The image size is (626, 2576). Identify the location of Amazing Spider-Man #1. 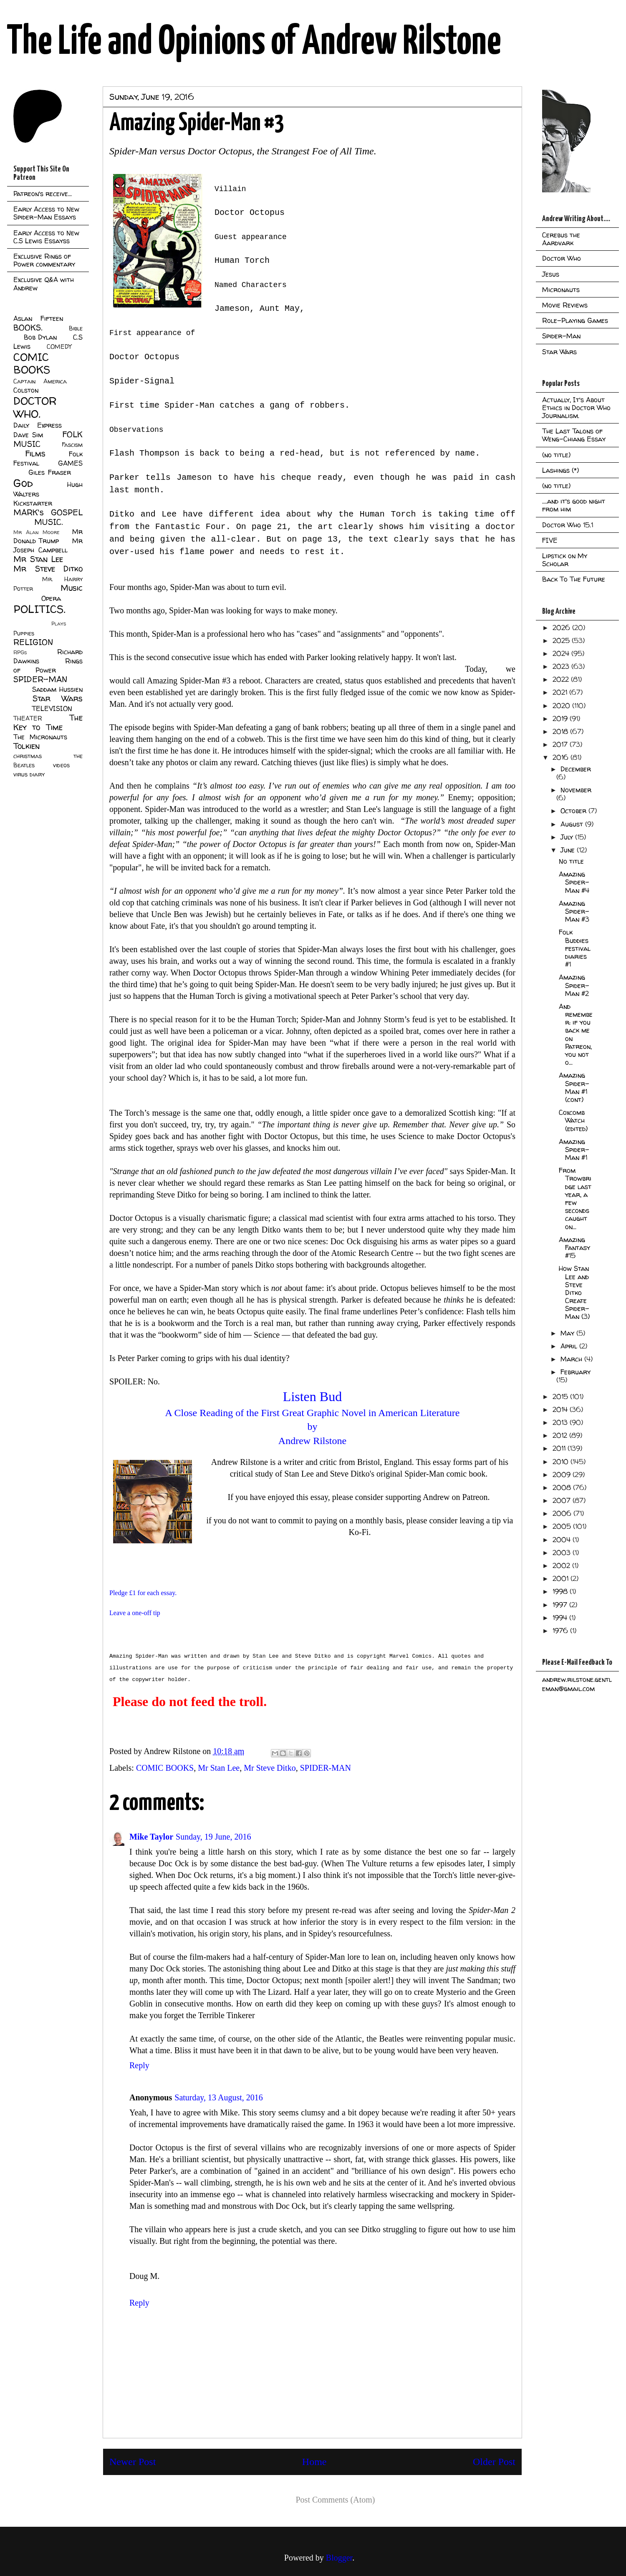
(574, 1149).